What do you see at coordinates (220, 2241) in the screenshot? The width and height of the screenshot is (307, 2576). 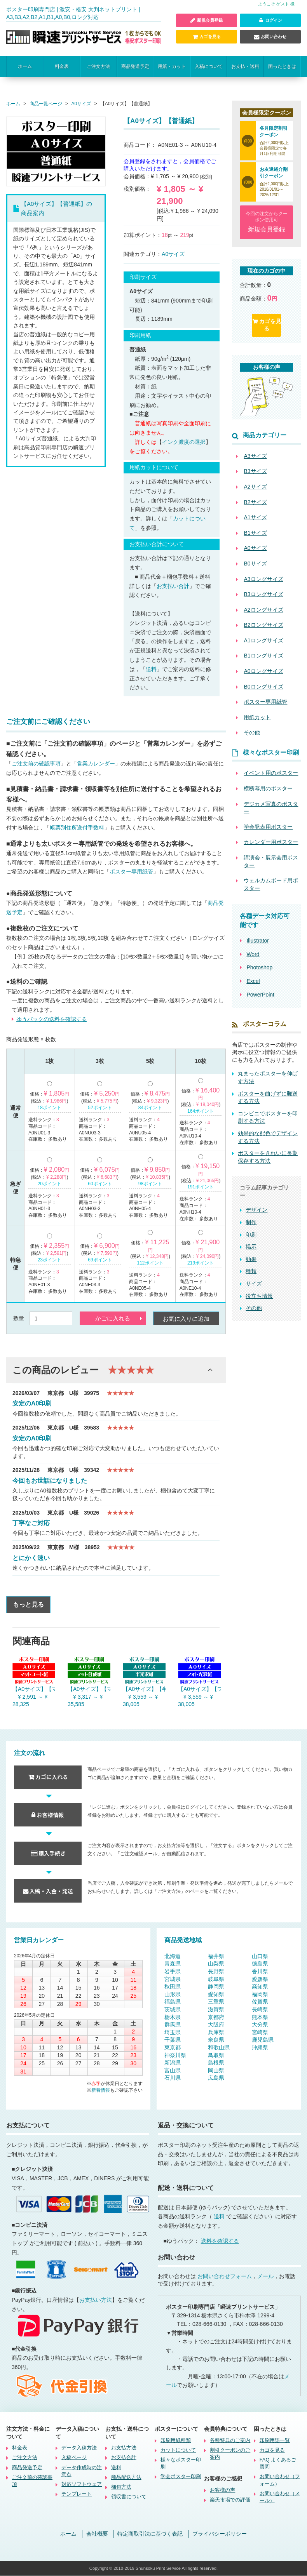 I see `送料を確認する` at bounding box center [220, 2241].